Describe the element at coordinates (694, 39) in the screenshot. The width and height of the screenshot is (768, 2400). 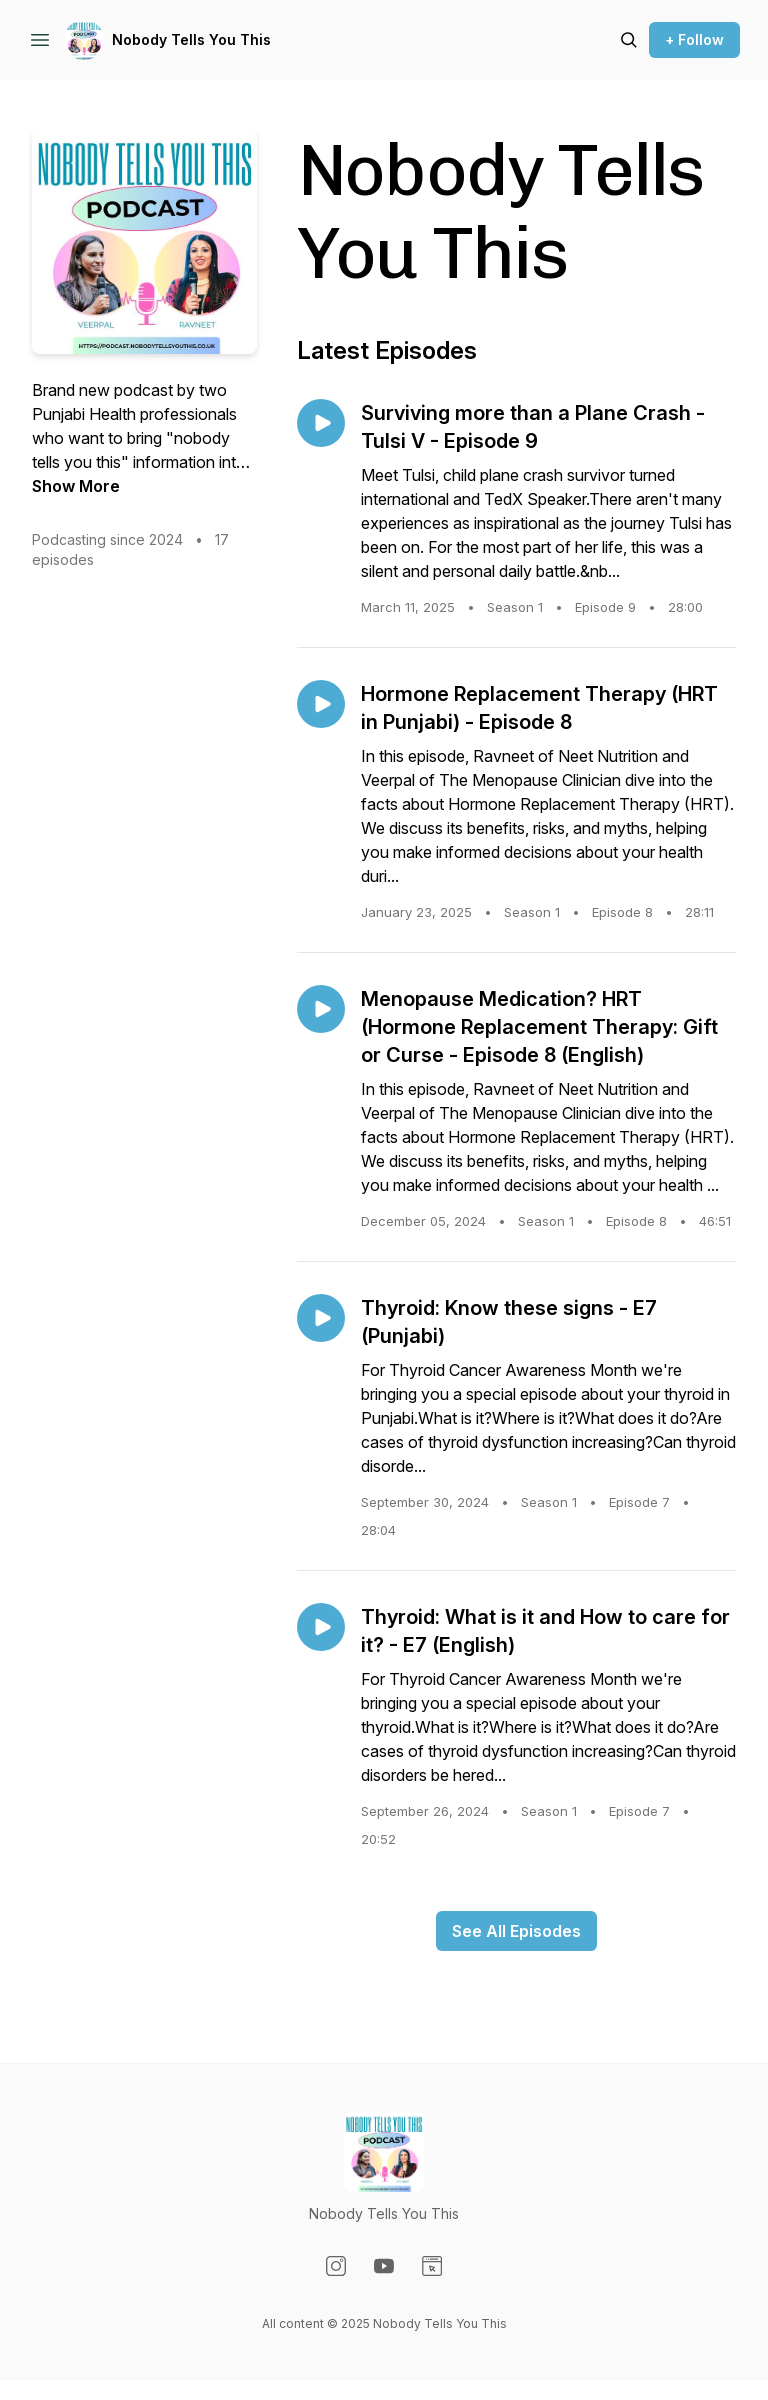
I see `+ Follow` at that location.